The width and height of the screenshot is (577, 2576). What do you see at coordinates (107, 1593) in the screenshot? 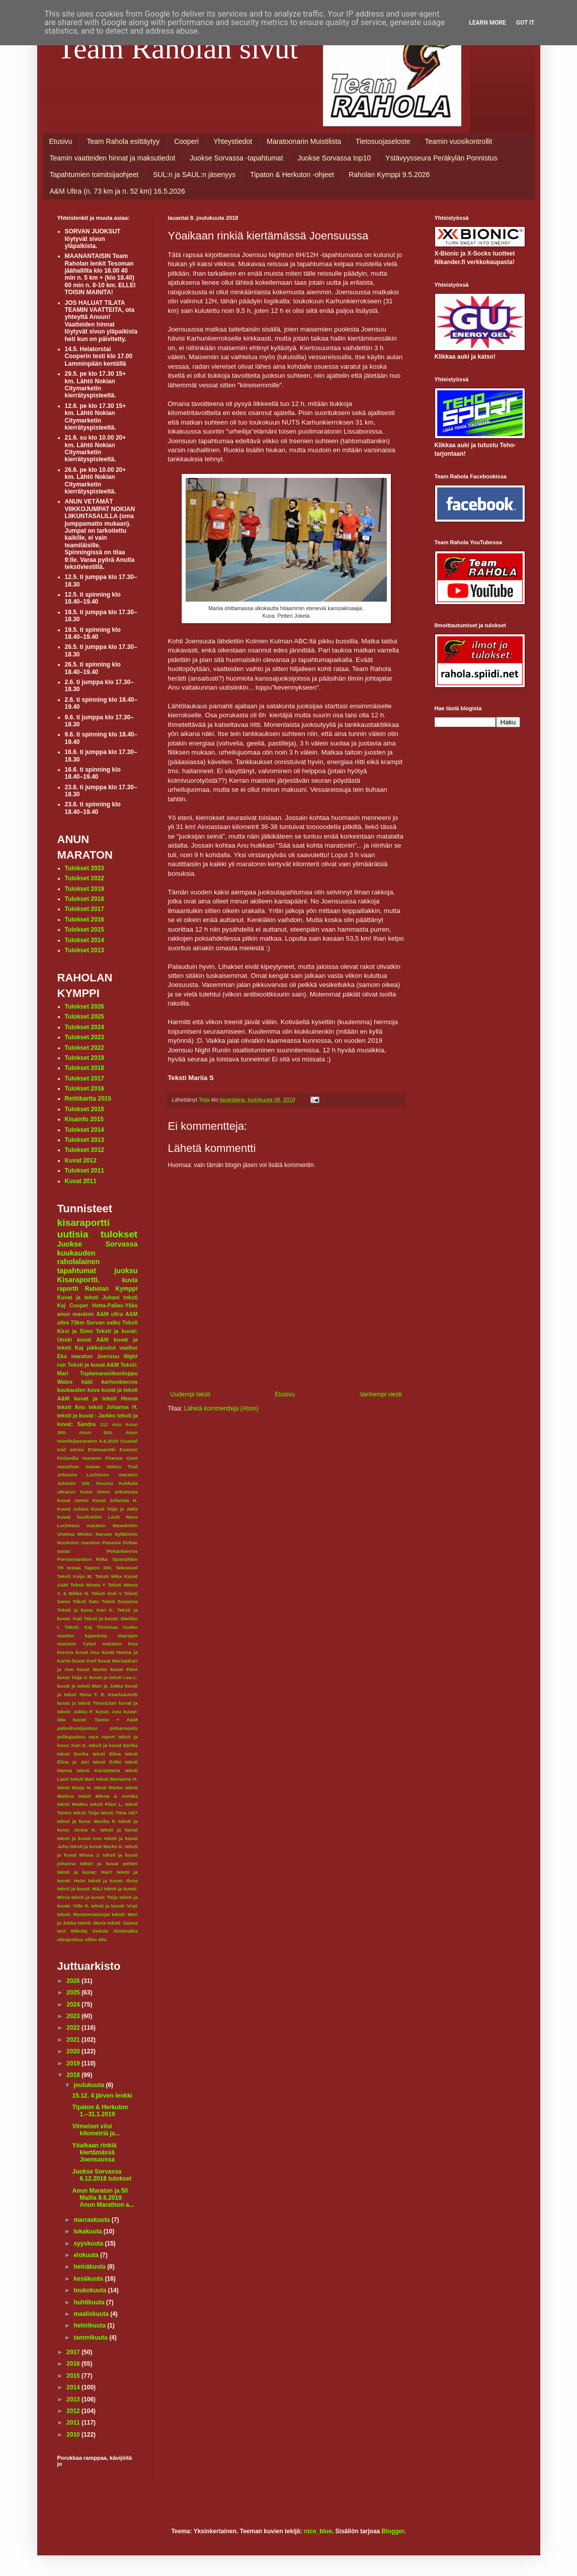
I see `Teksti Outi V` at bounding box center [107, 1593].